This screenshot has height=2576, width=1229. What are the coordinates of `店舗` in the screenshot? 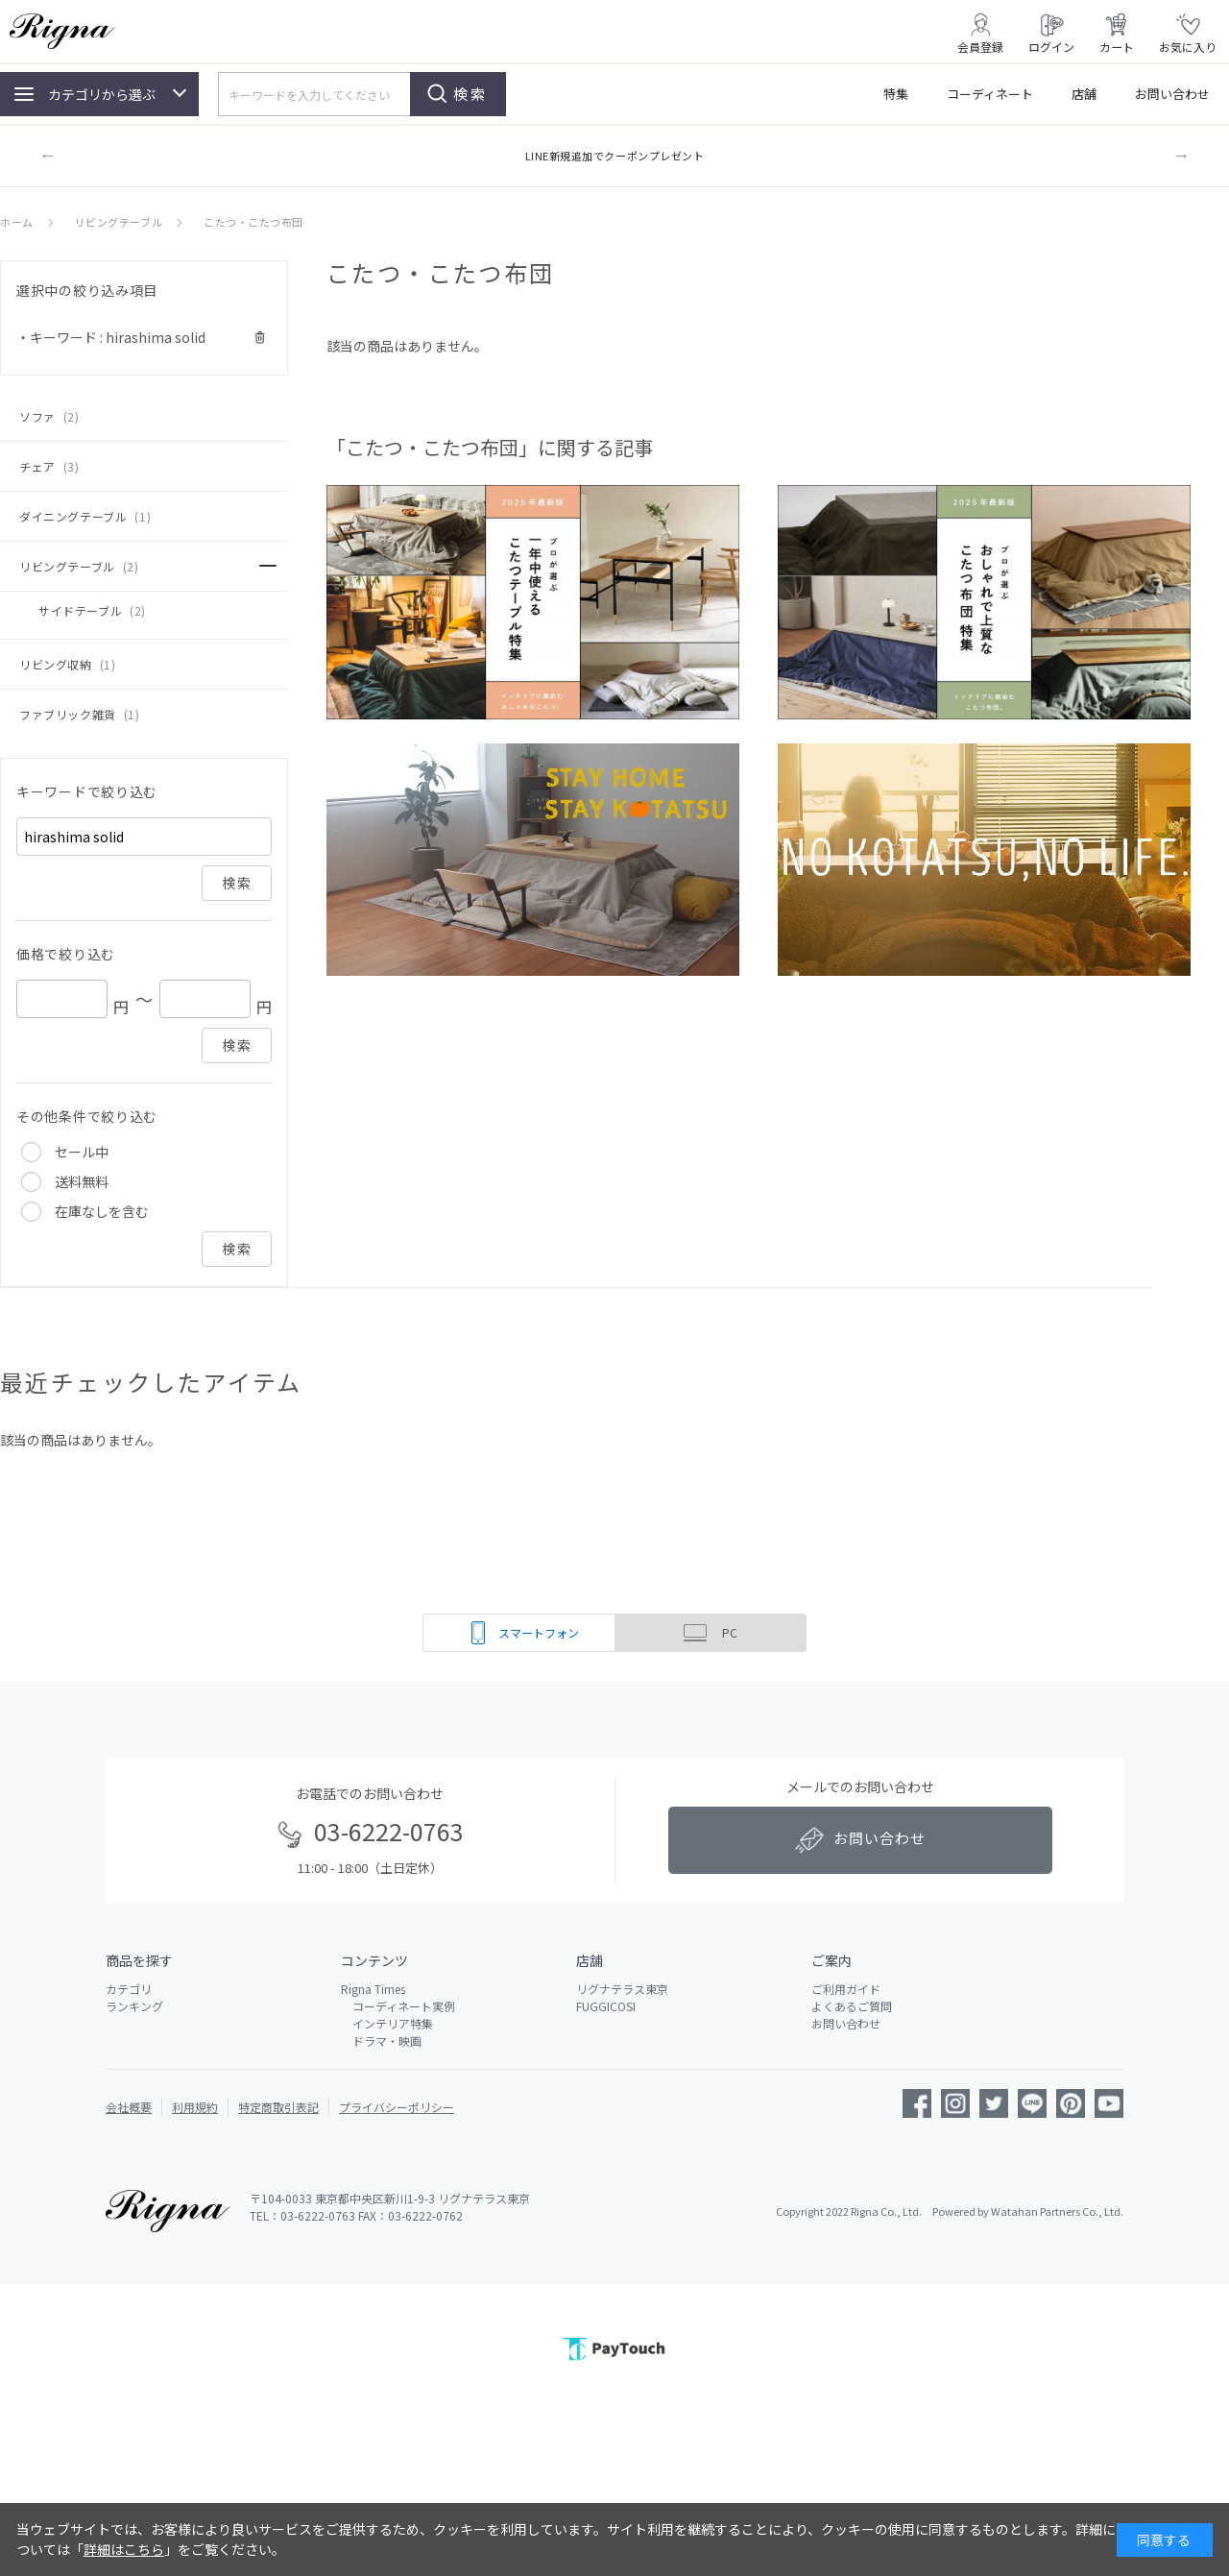 It's located at (1084, 94).